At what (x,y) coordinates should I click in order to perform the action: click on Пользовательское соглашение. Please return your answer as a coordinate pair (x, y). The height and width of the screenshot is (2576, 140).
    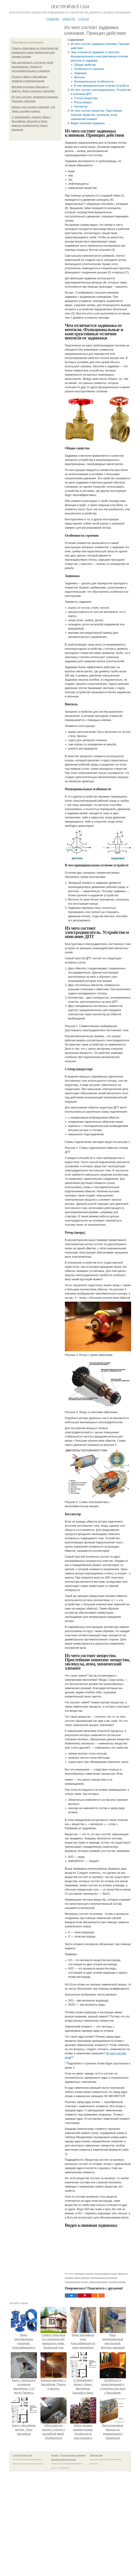
    Looking at the image, I should click on (72, 2455).